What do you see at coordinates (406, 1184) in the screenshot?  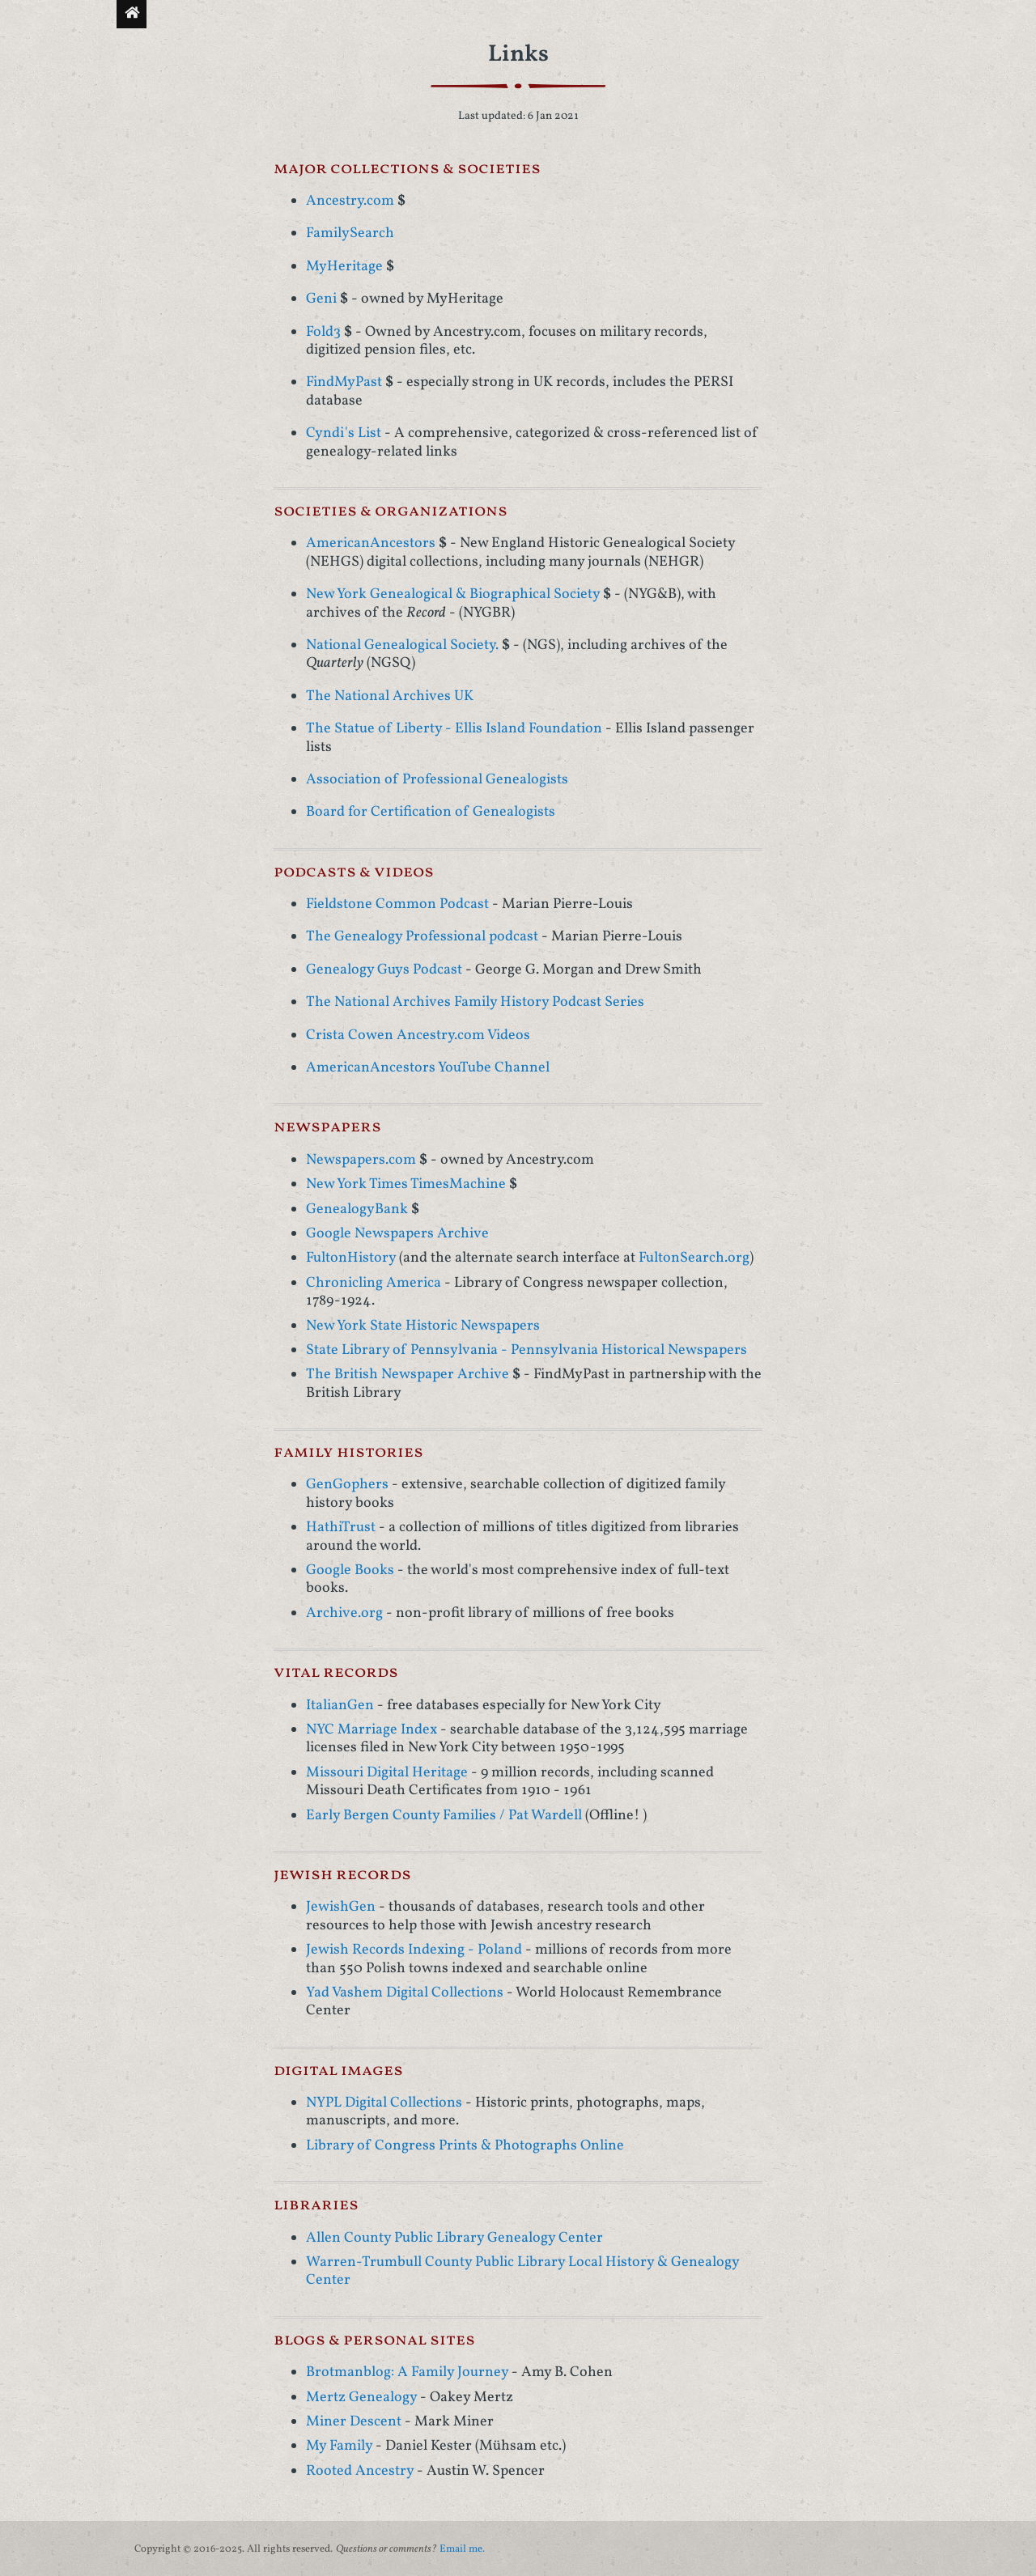 I see `New York Times TimesMachine` at bounding box center [406, 1184].